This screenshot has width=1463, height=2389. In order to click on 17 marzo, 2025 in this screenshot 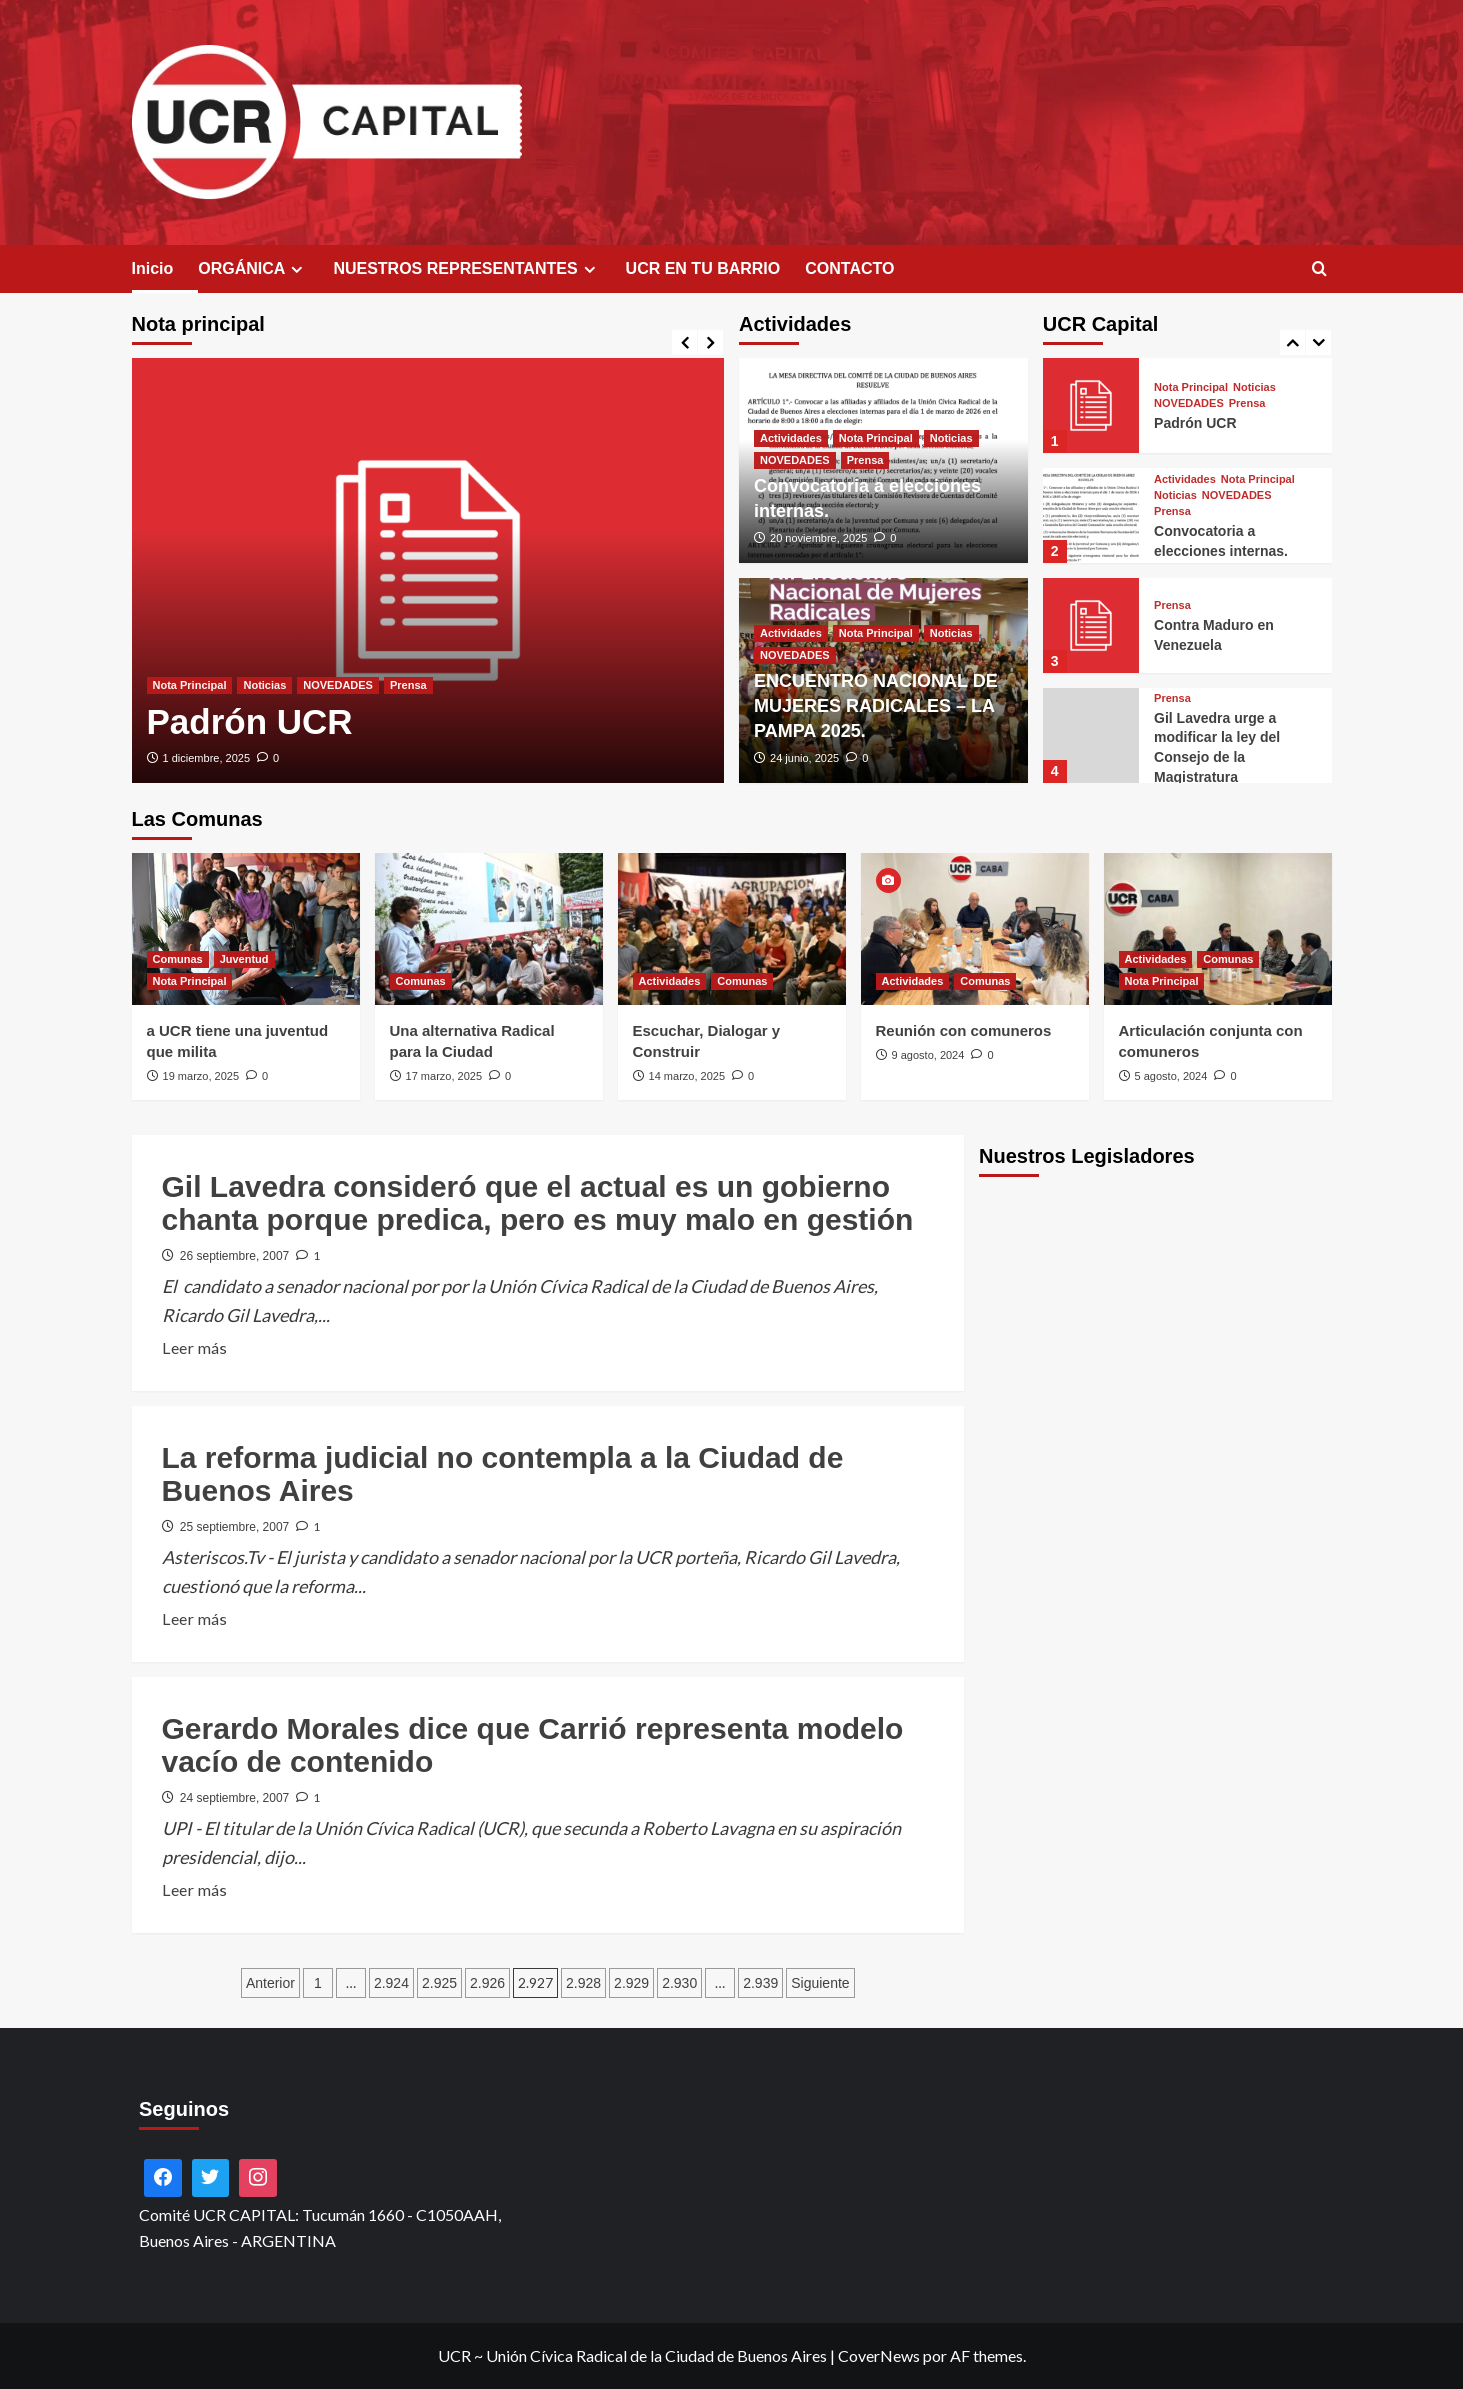, I will do `click(444, 1076)`.